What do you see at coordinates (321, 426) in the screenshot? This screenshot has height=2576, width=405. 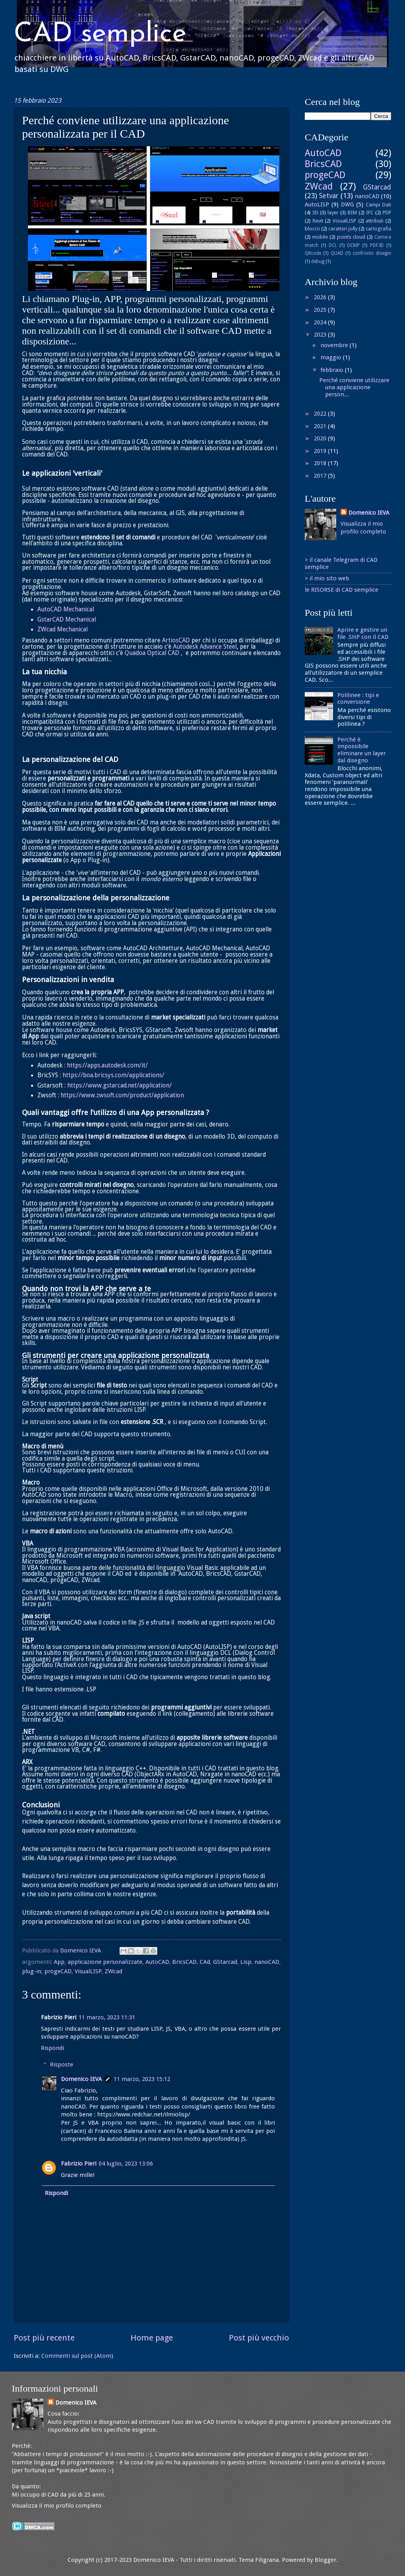 I see `2021` at bounding box center [321, 426].